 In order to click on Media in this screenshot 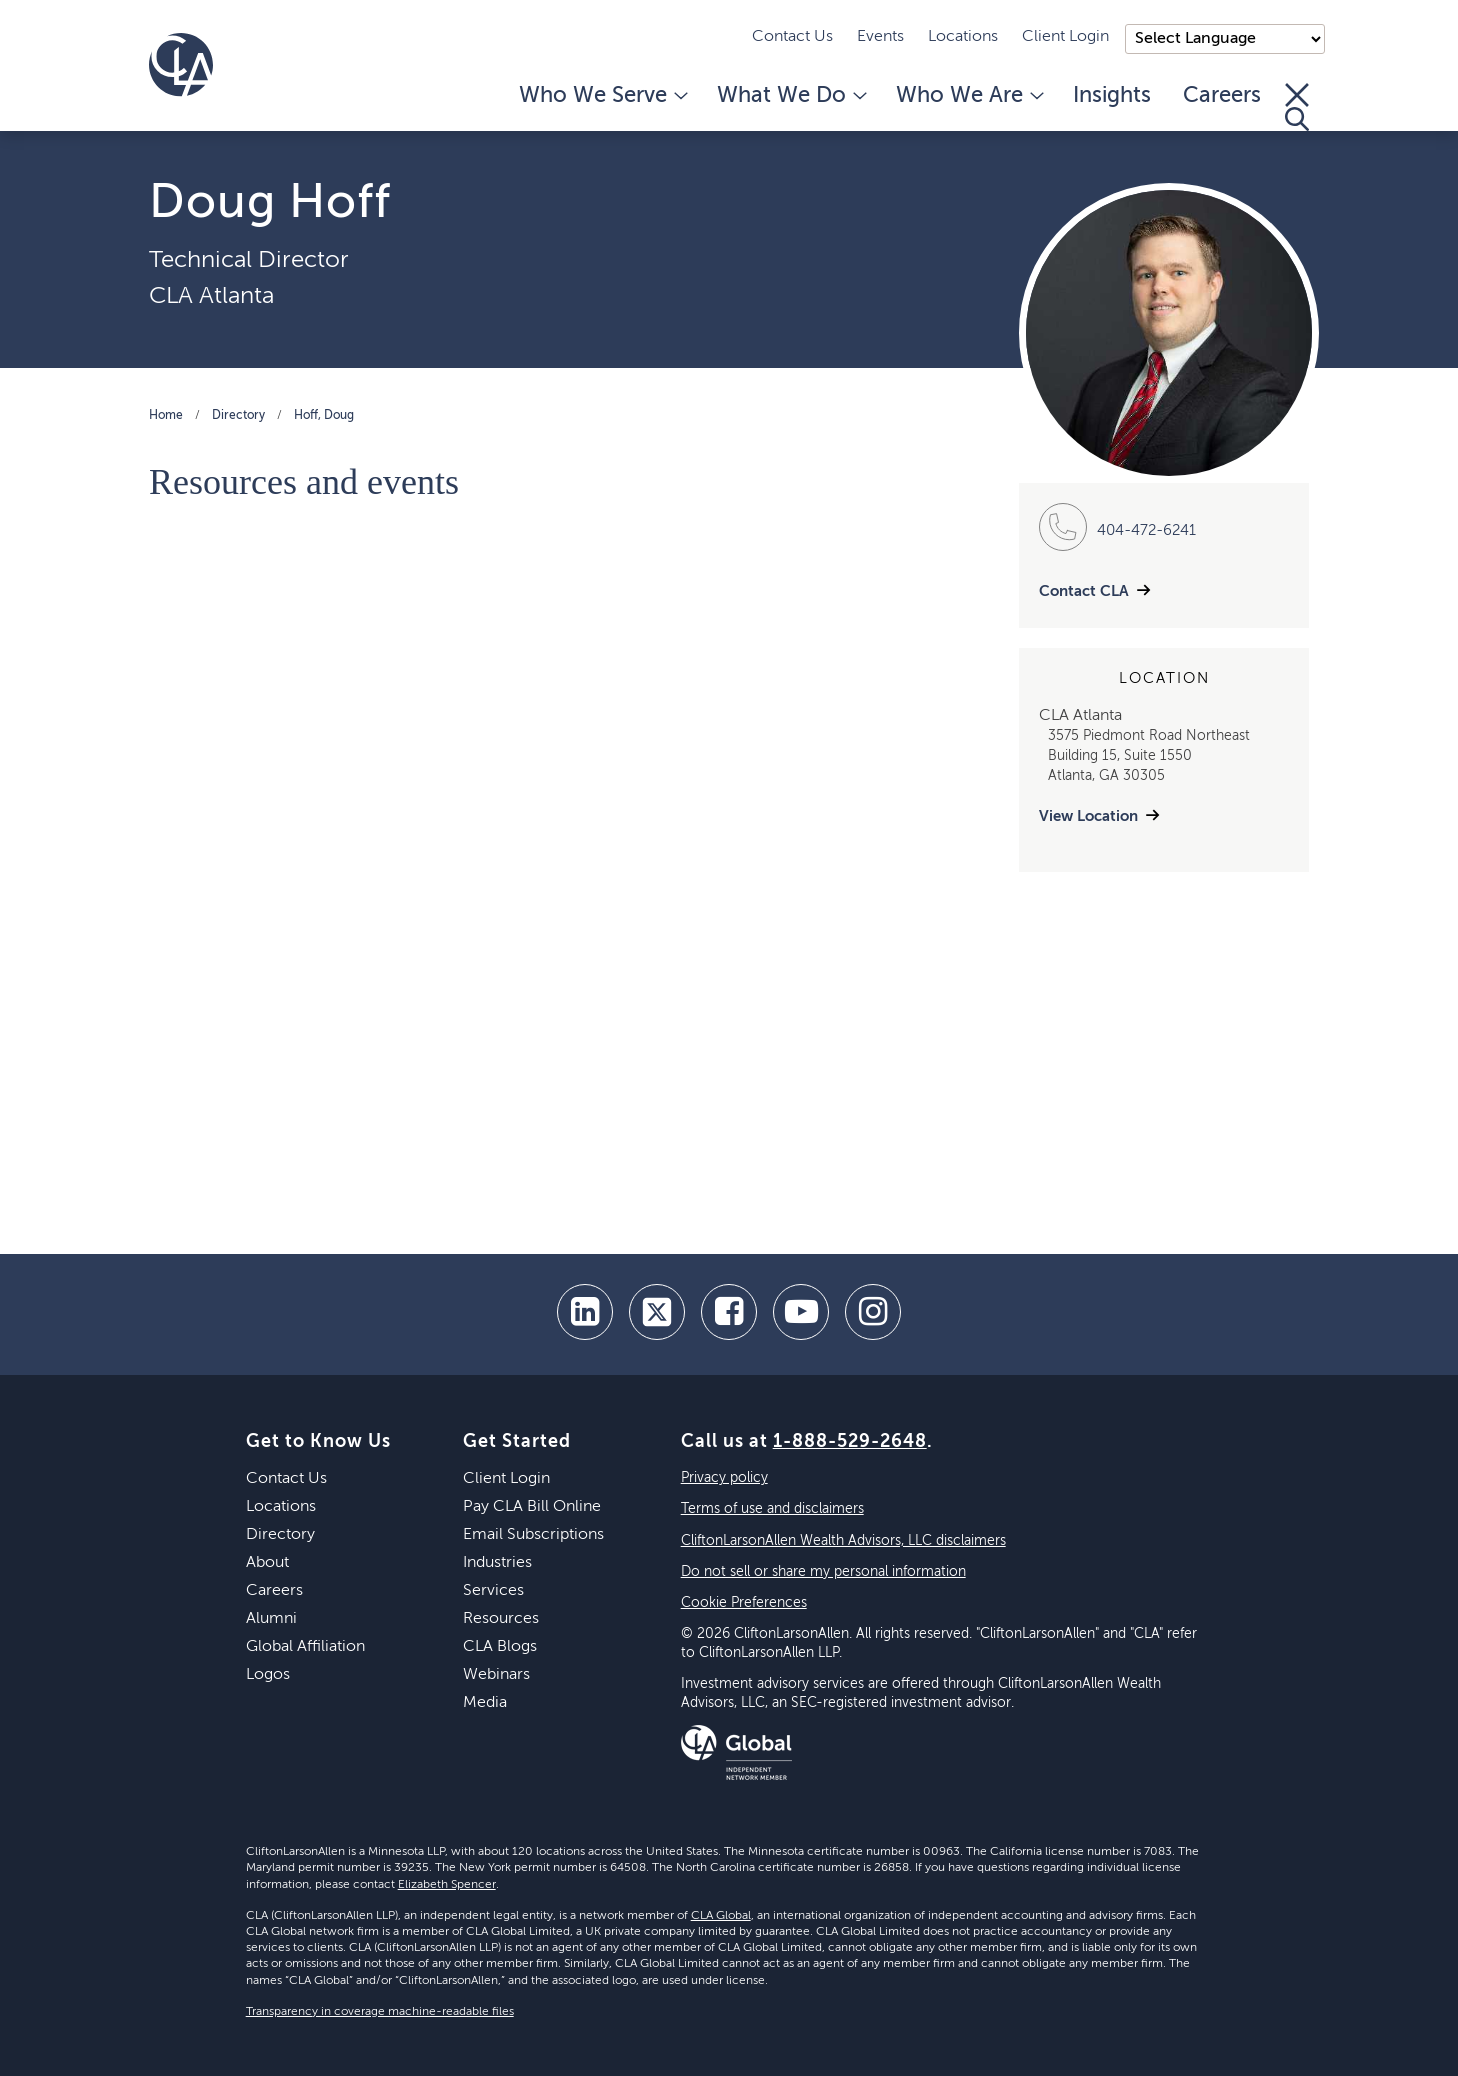, I will do `click(485, 1703)`.